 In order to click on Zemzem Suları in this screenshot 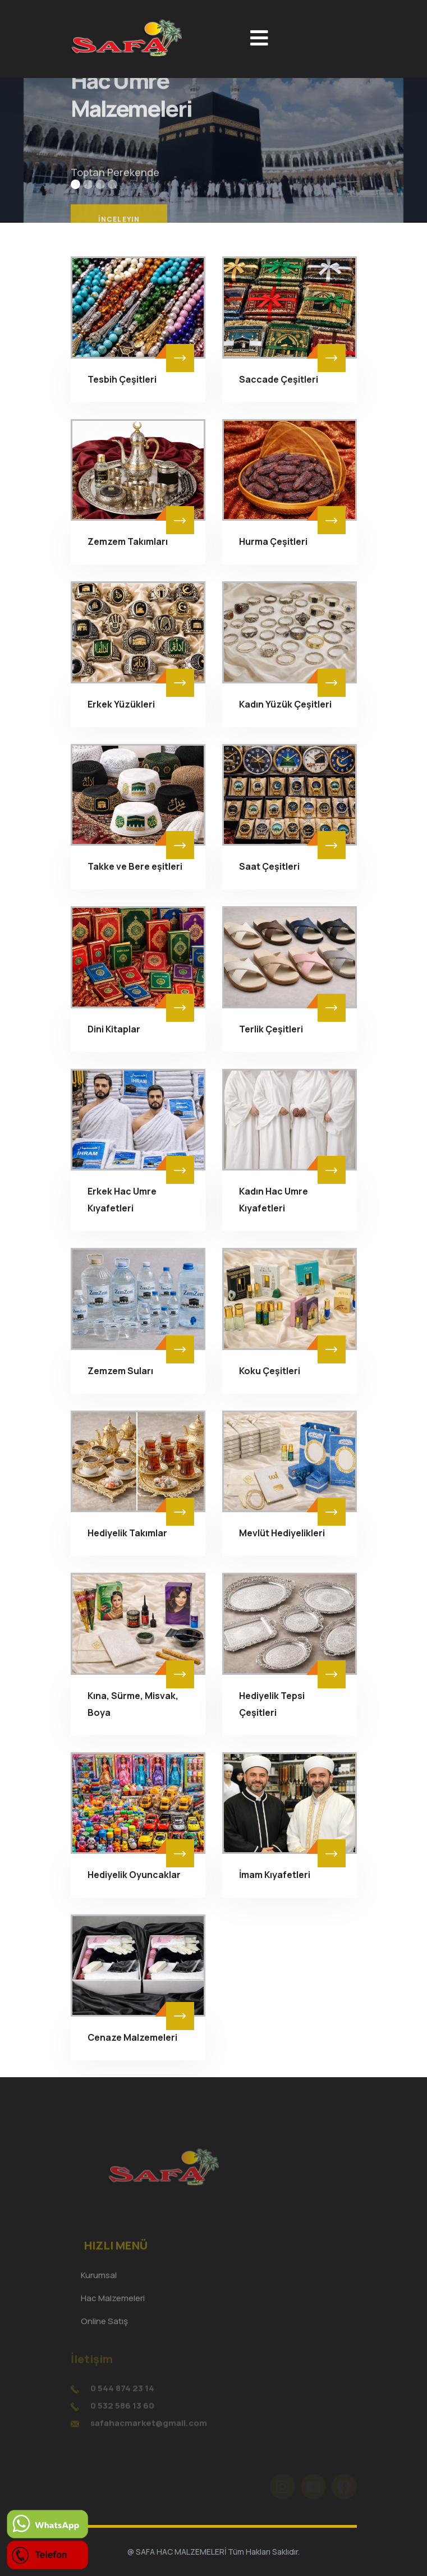, I will do `click(120, 1371)`.